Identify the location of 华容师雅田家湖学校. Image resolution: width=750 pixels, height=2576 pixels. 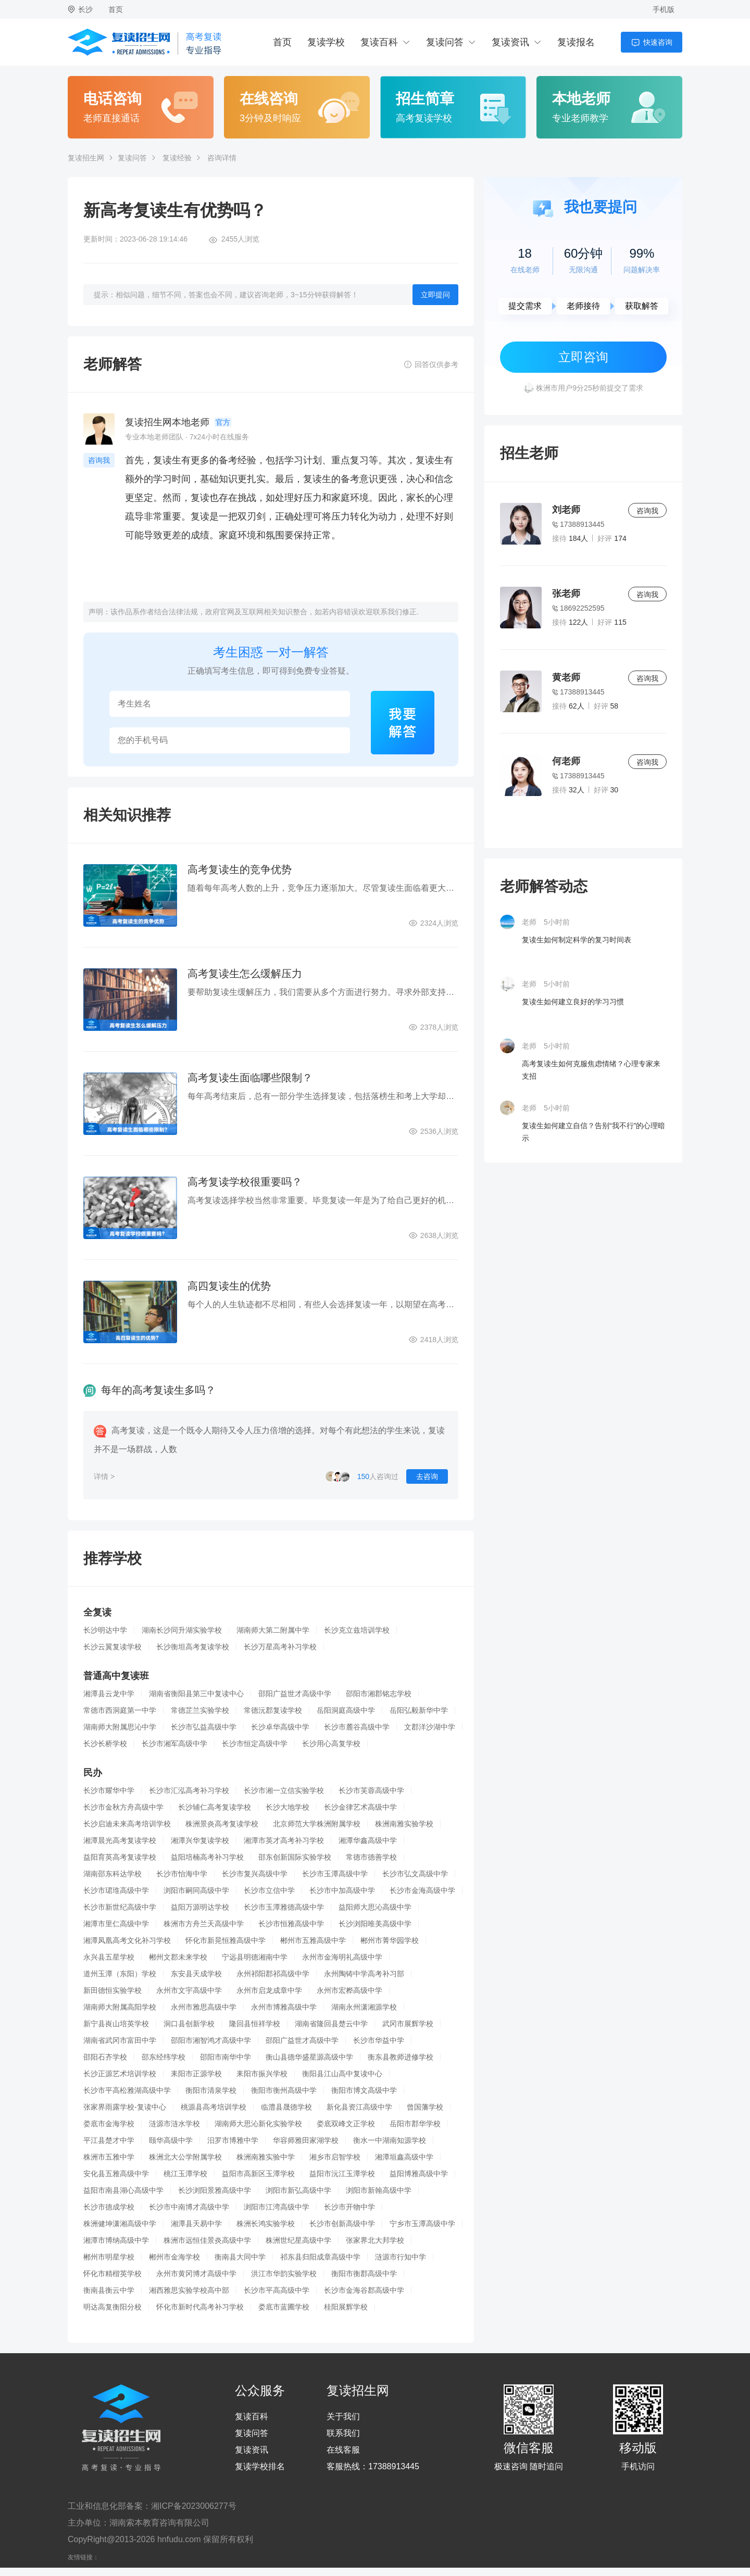
(306, 2140).